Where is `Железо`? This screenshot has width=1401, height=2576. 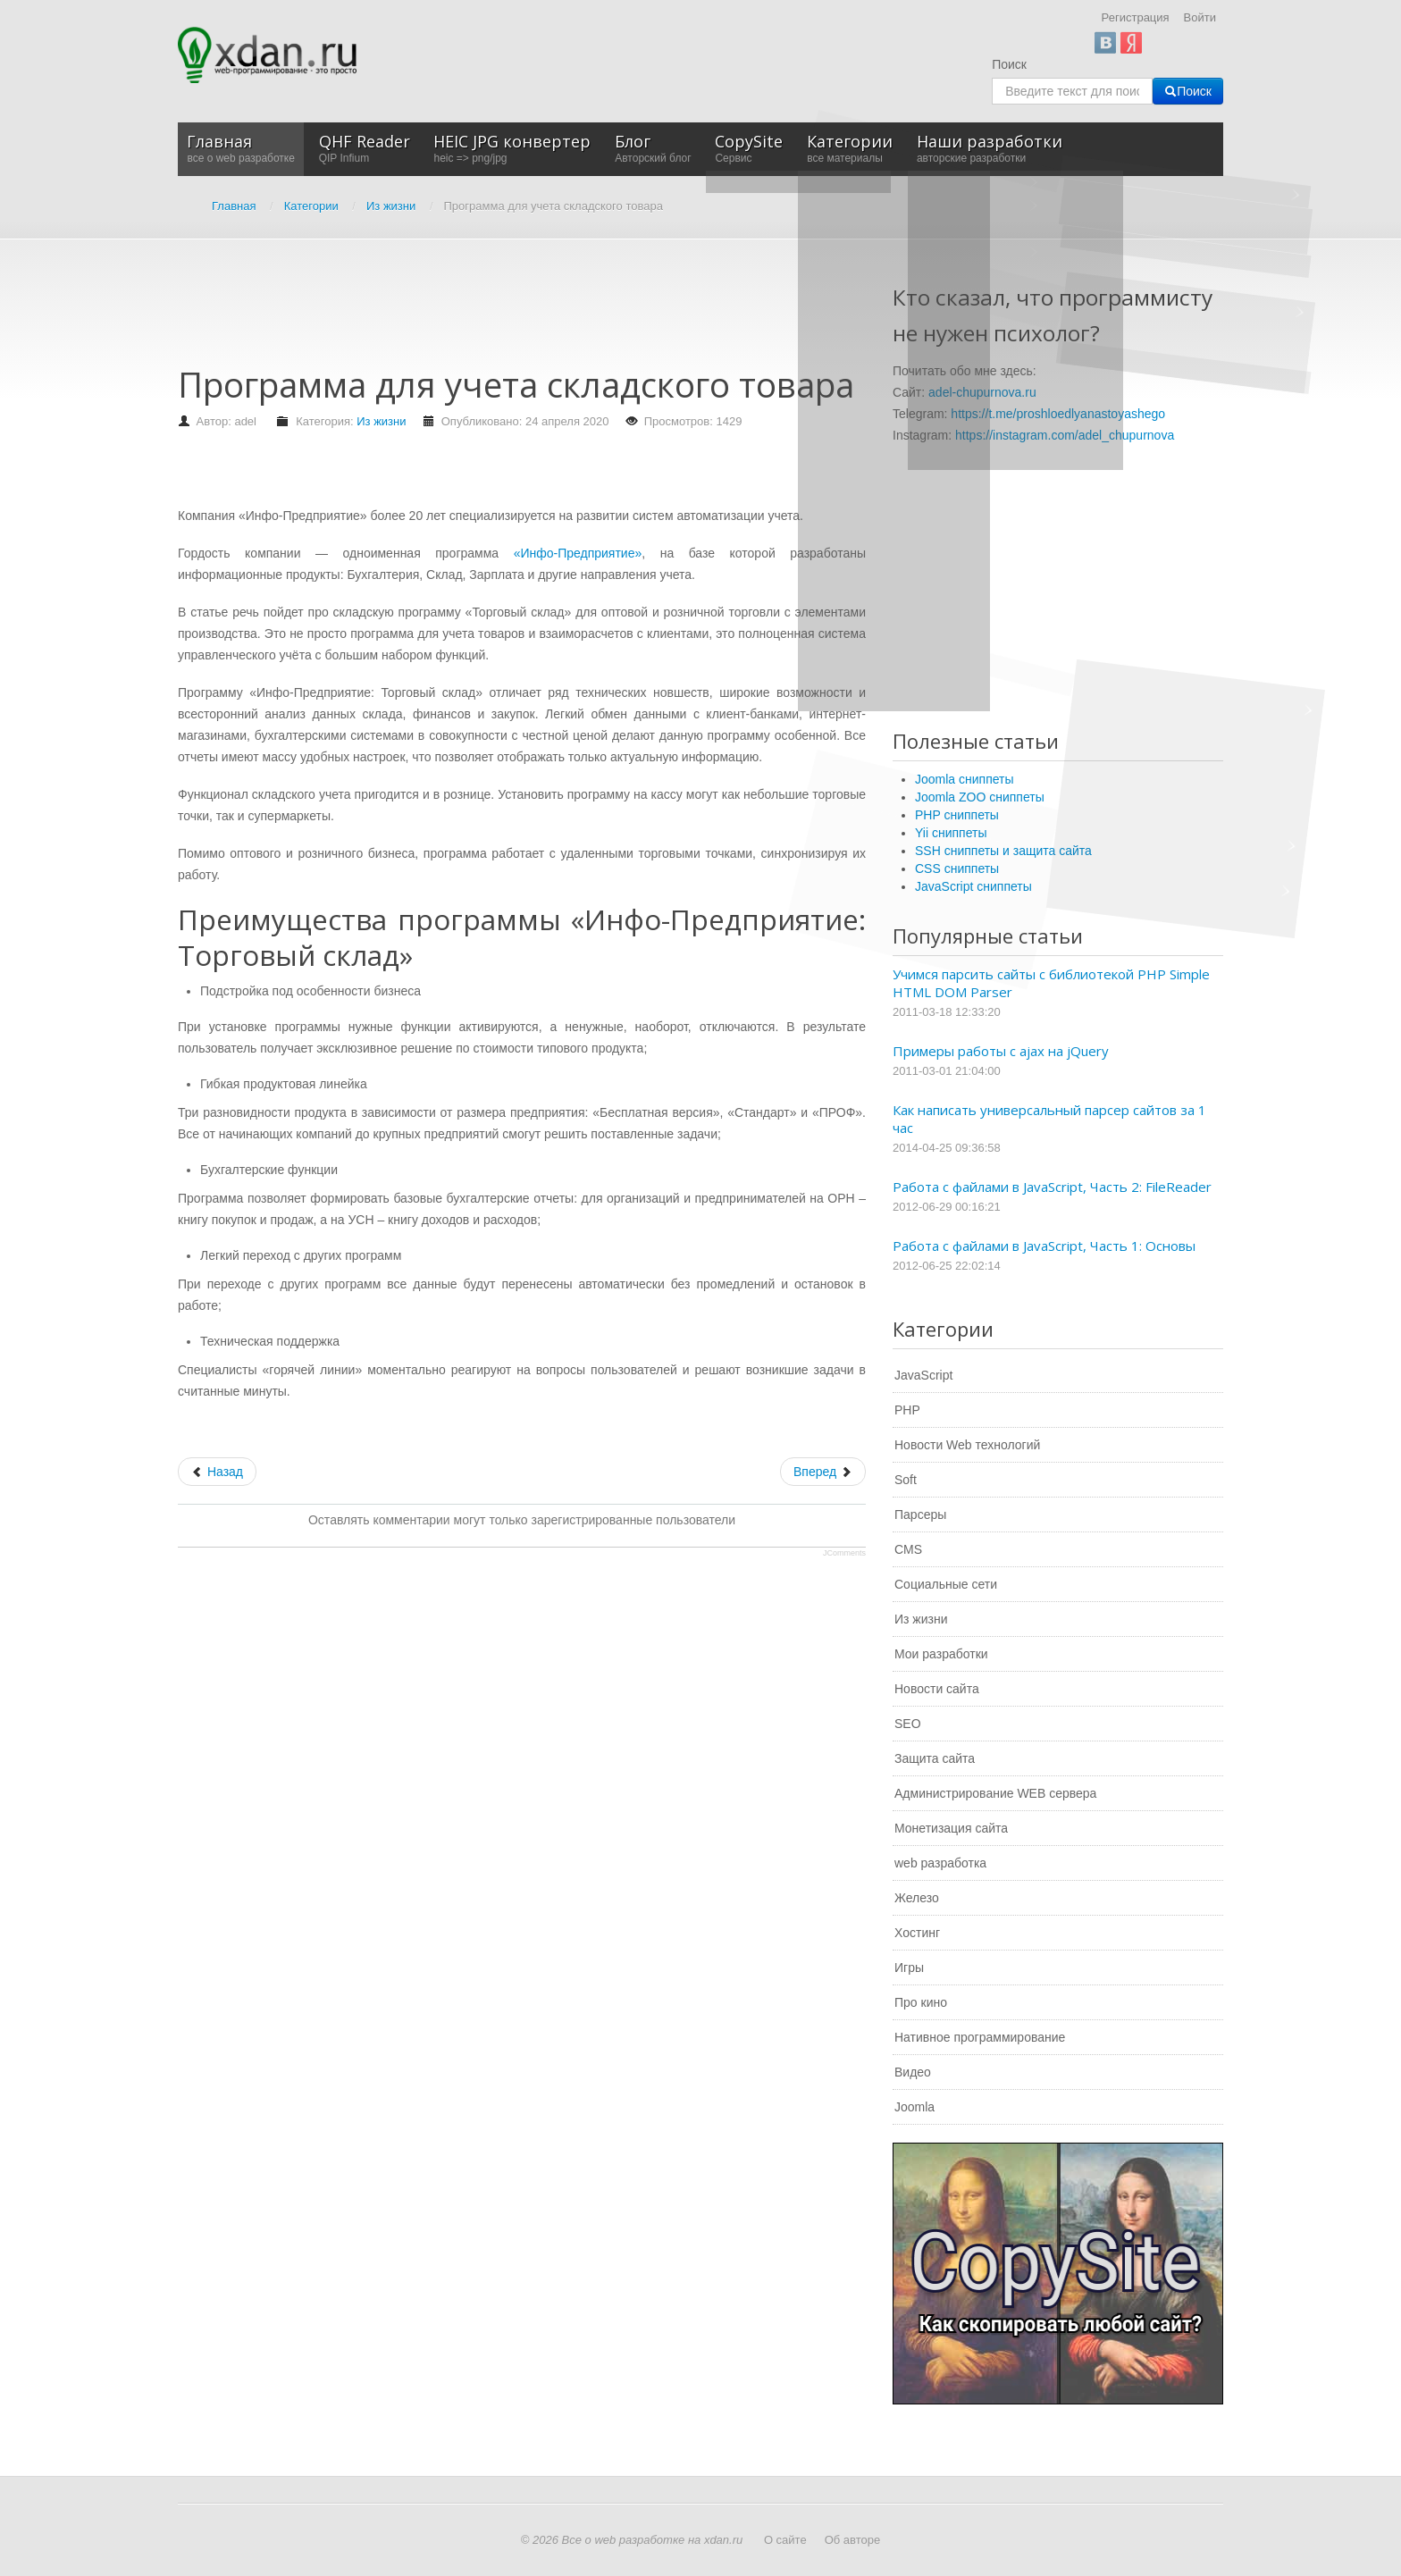
Железо is located at coordinates (916, 1898).